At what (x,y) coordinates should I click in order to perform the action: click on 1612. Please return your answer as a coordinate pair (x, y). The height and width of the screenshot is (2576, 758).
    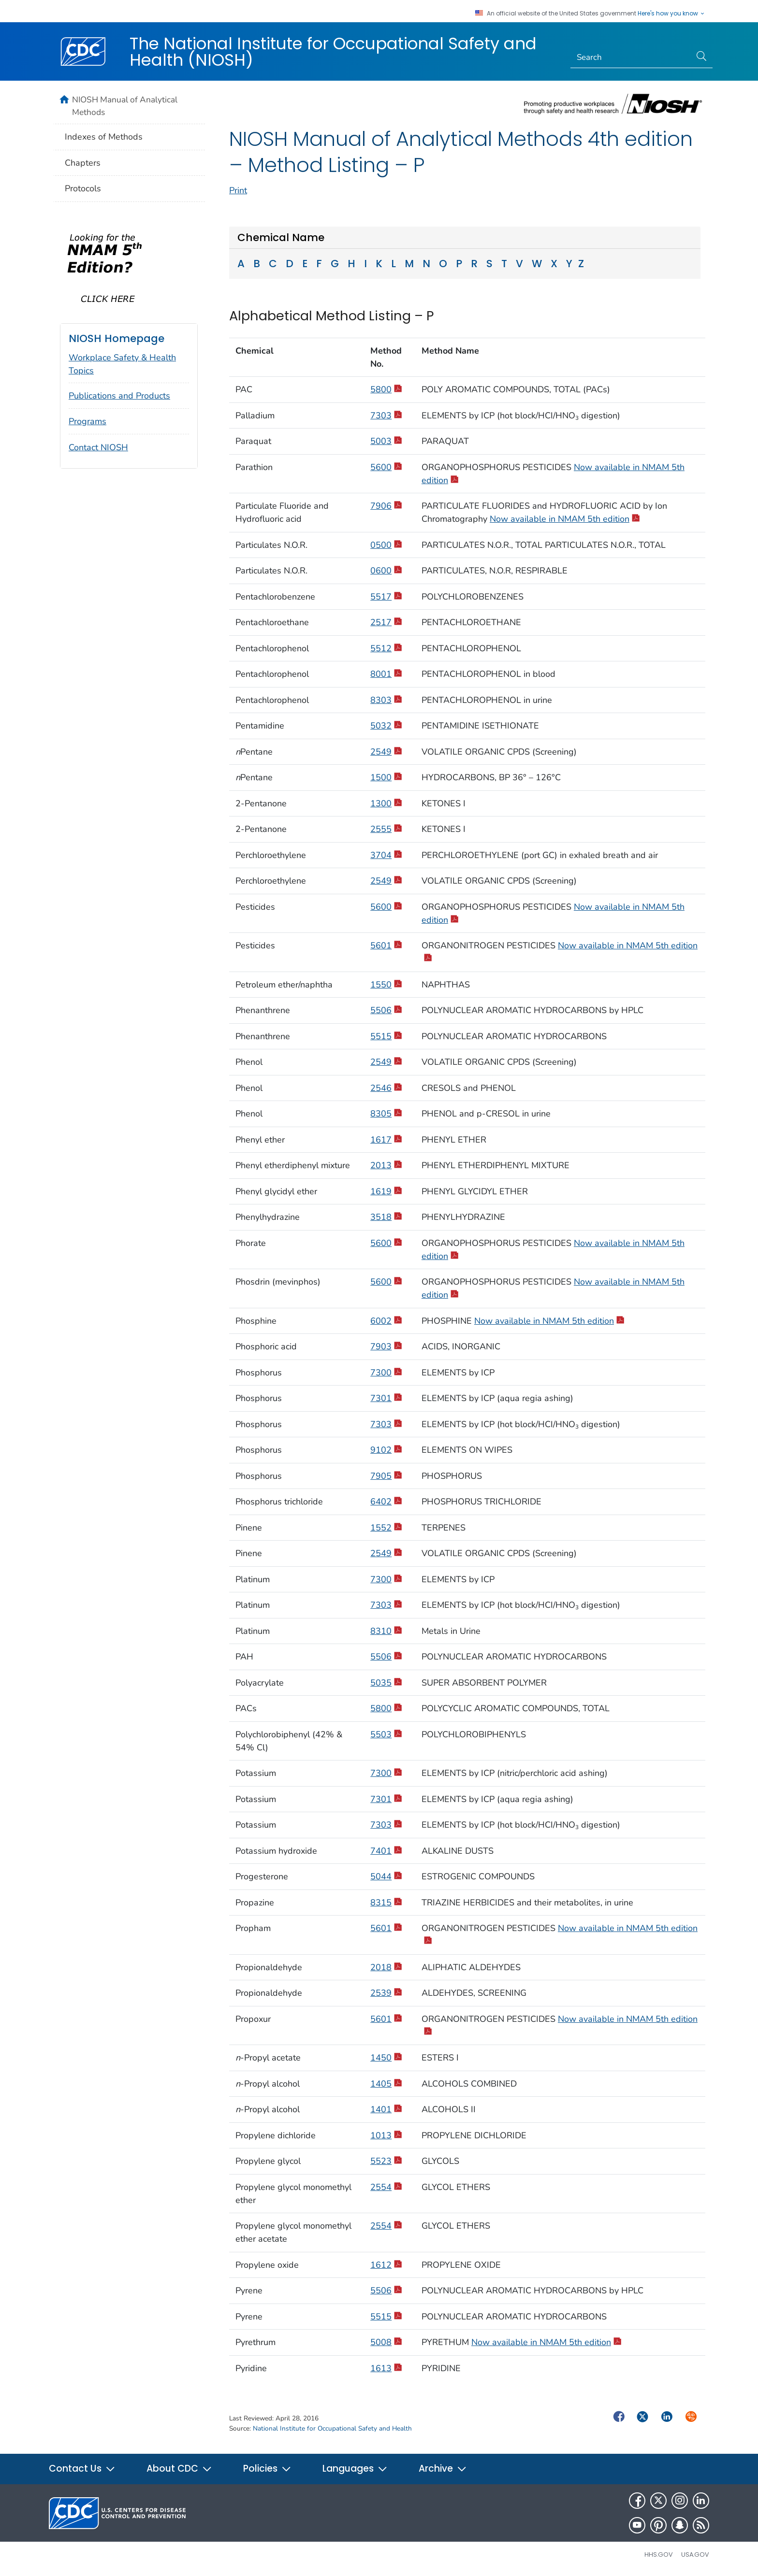
    Looking at the image, I should click on (386, 2265).